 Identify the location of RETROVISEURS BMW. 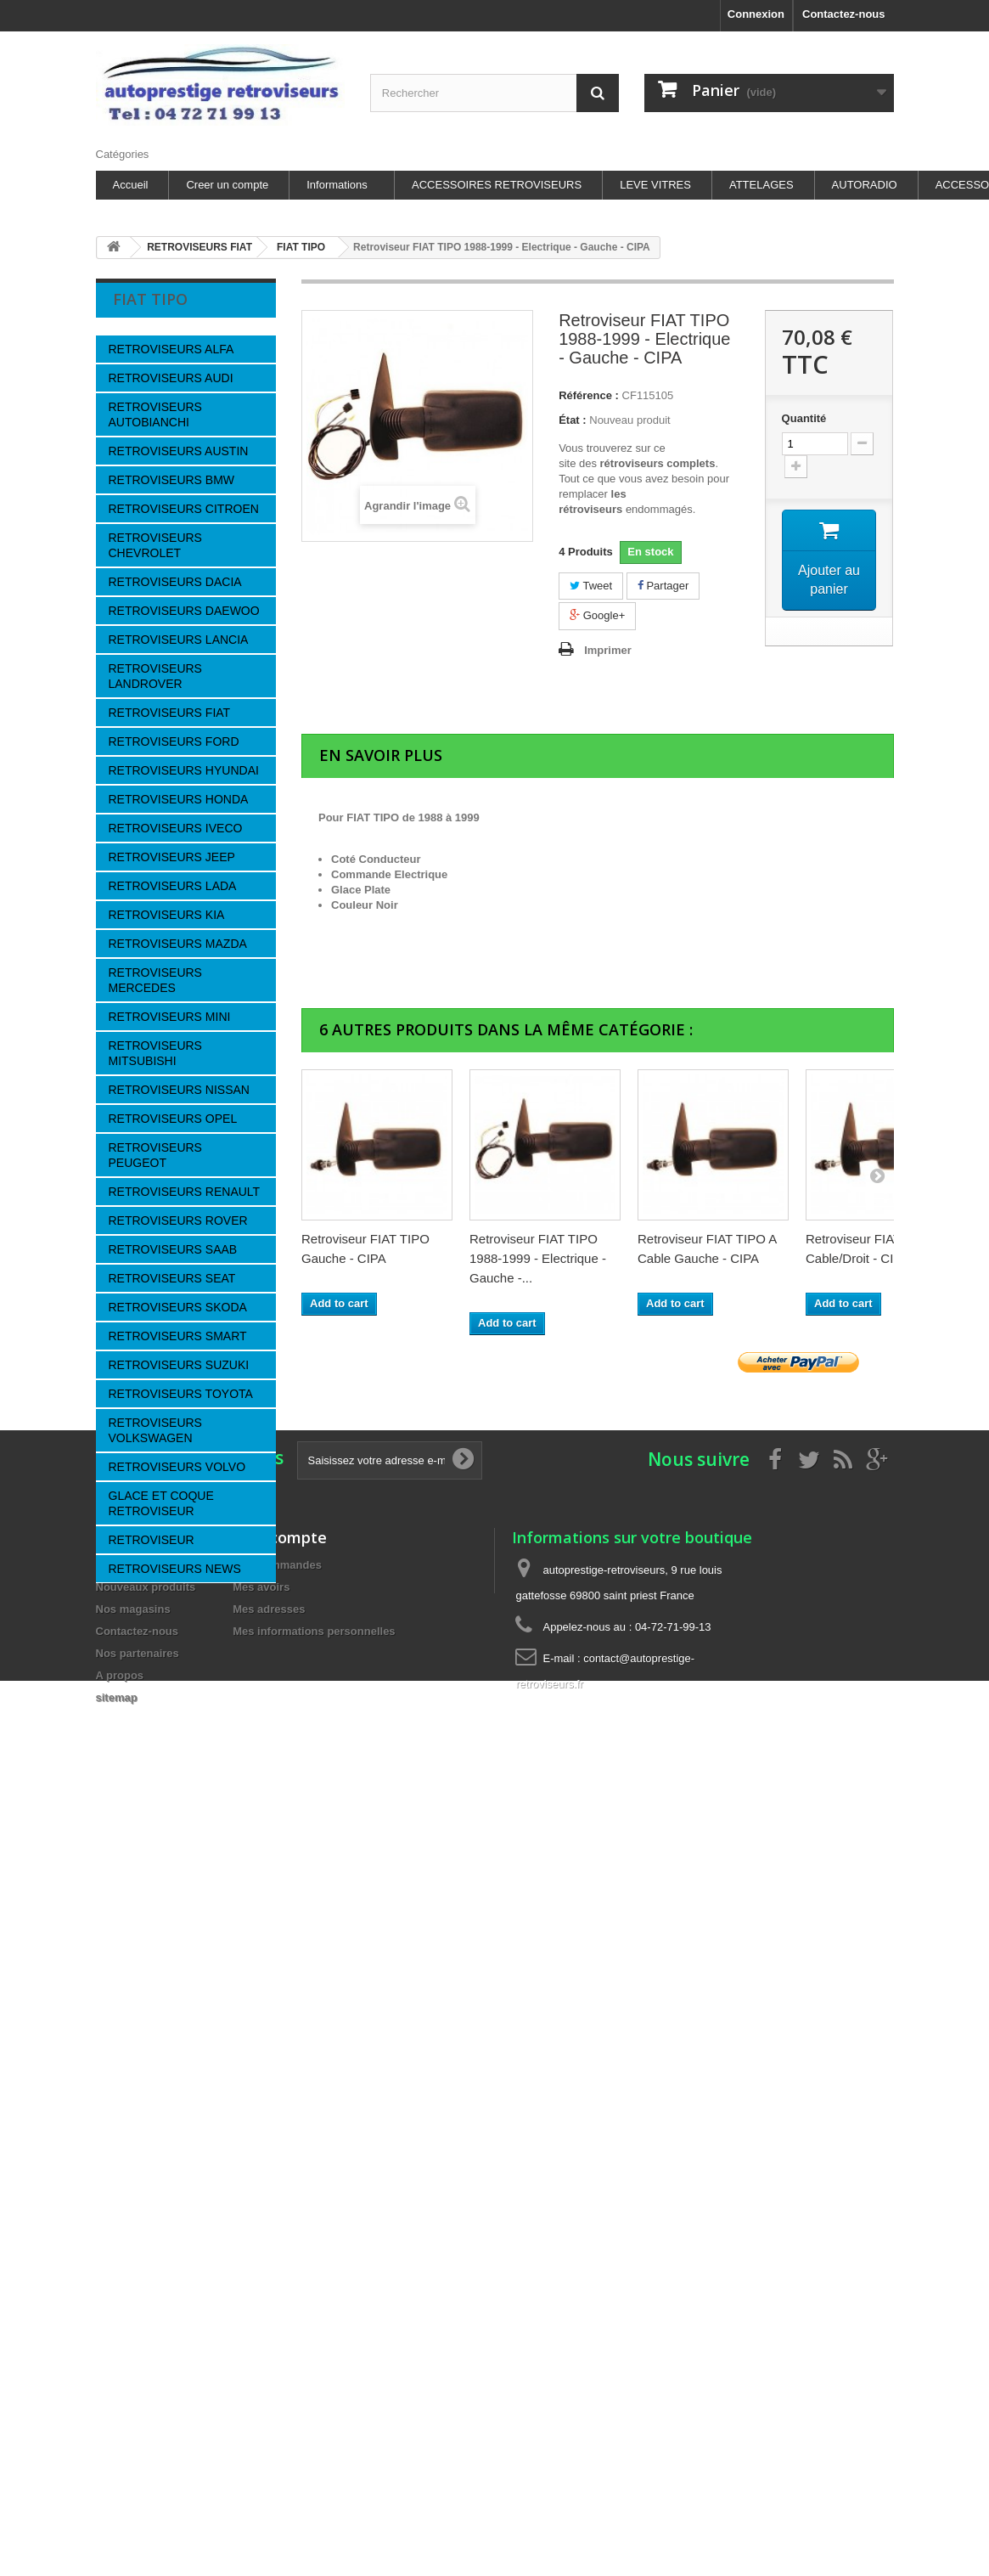
(172, 480).